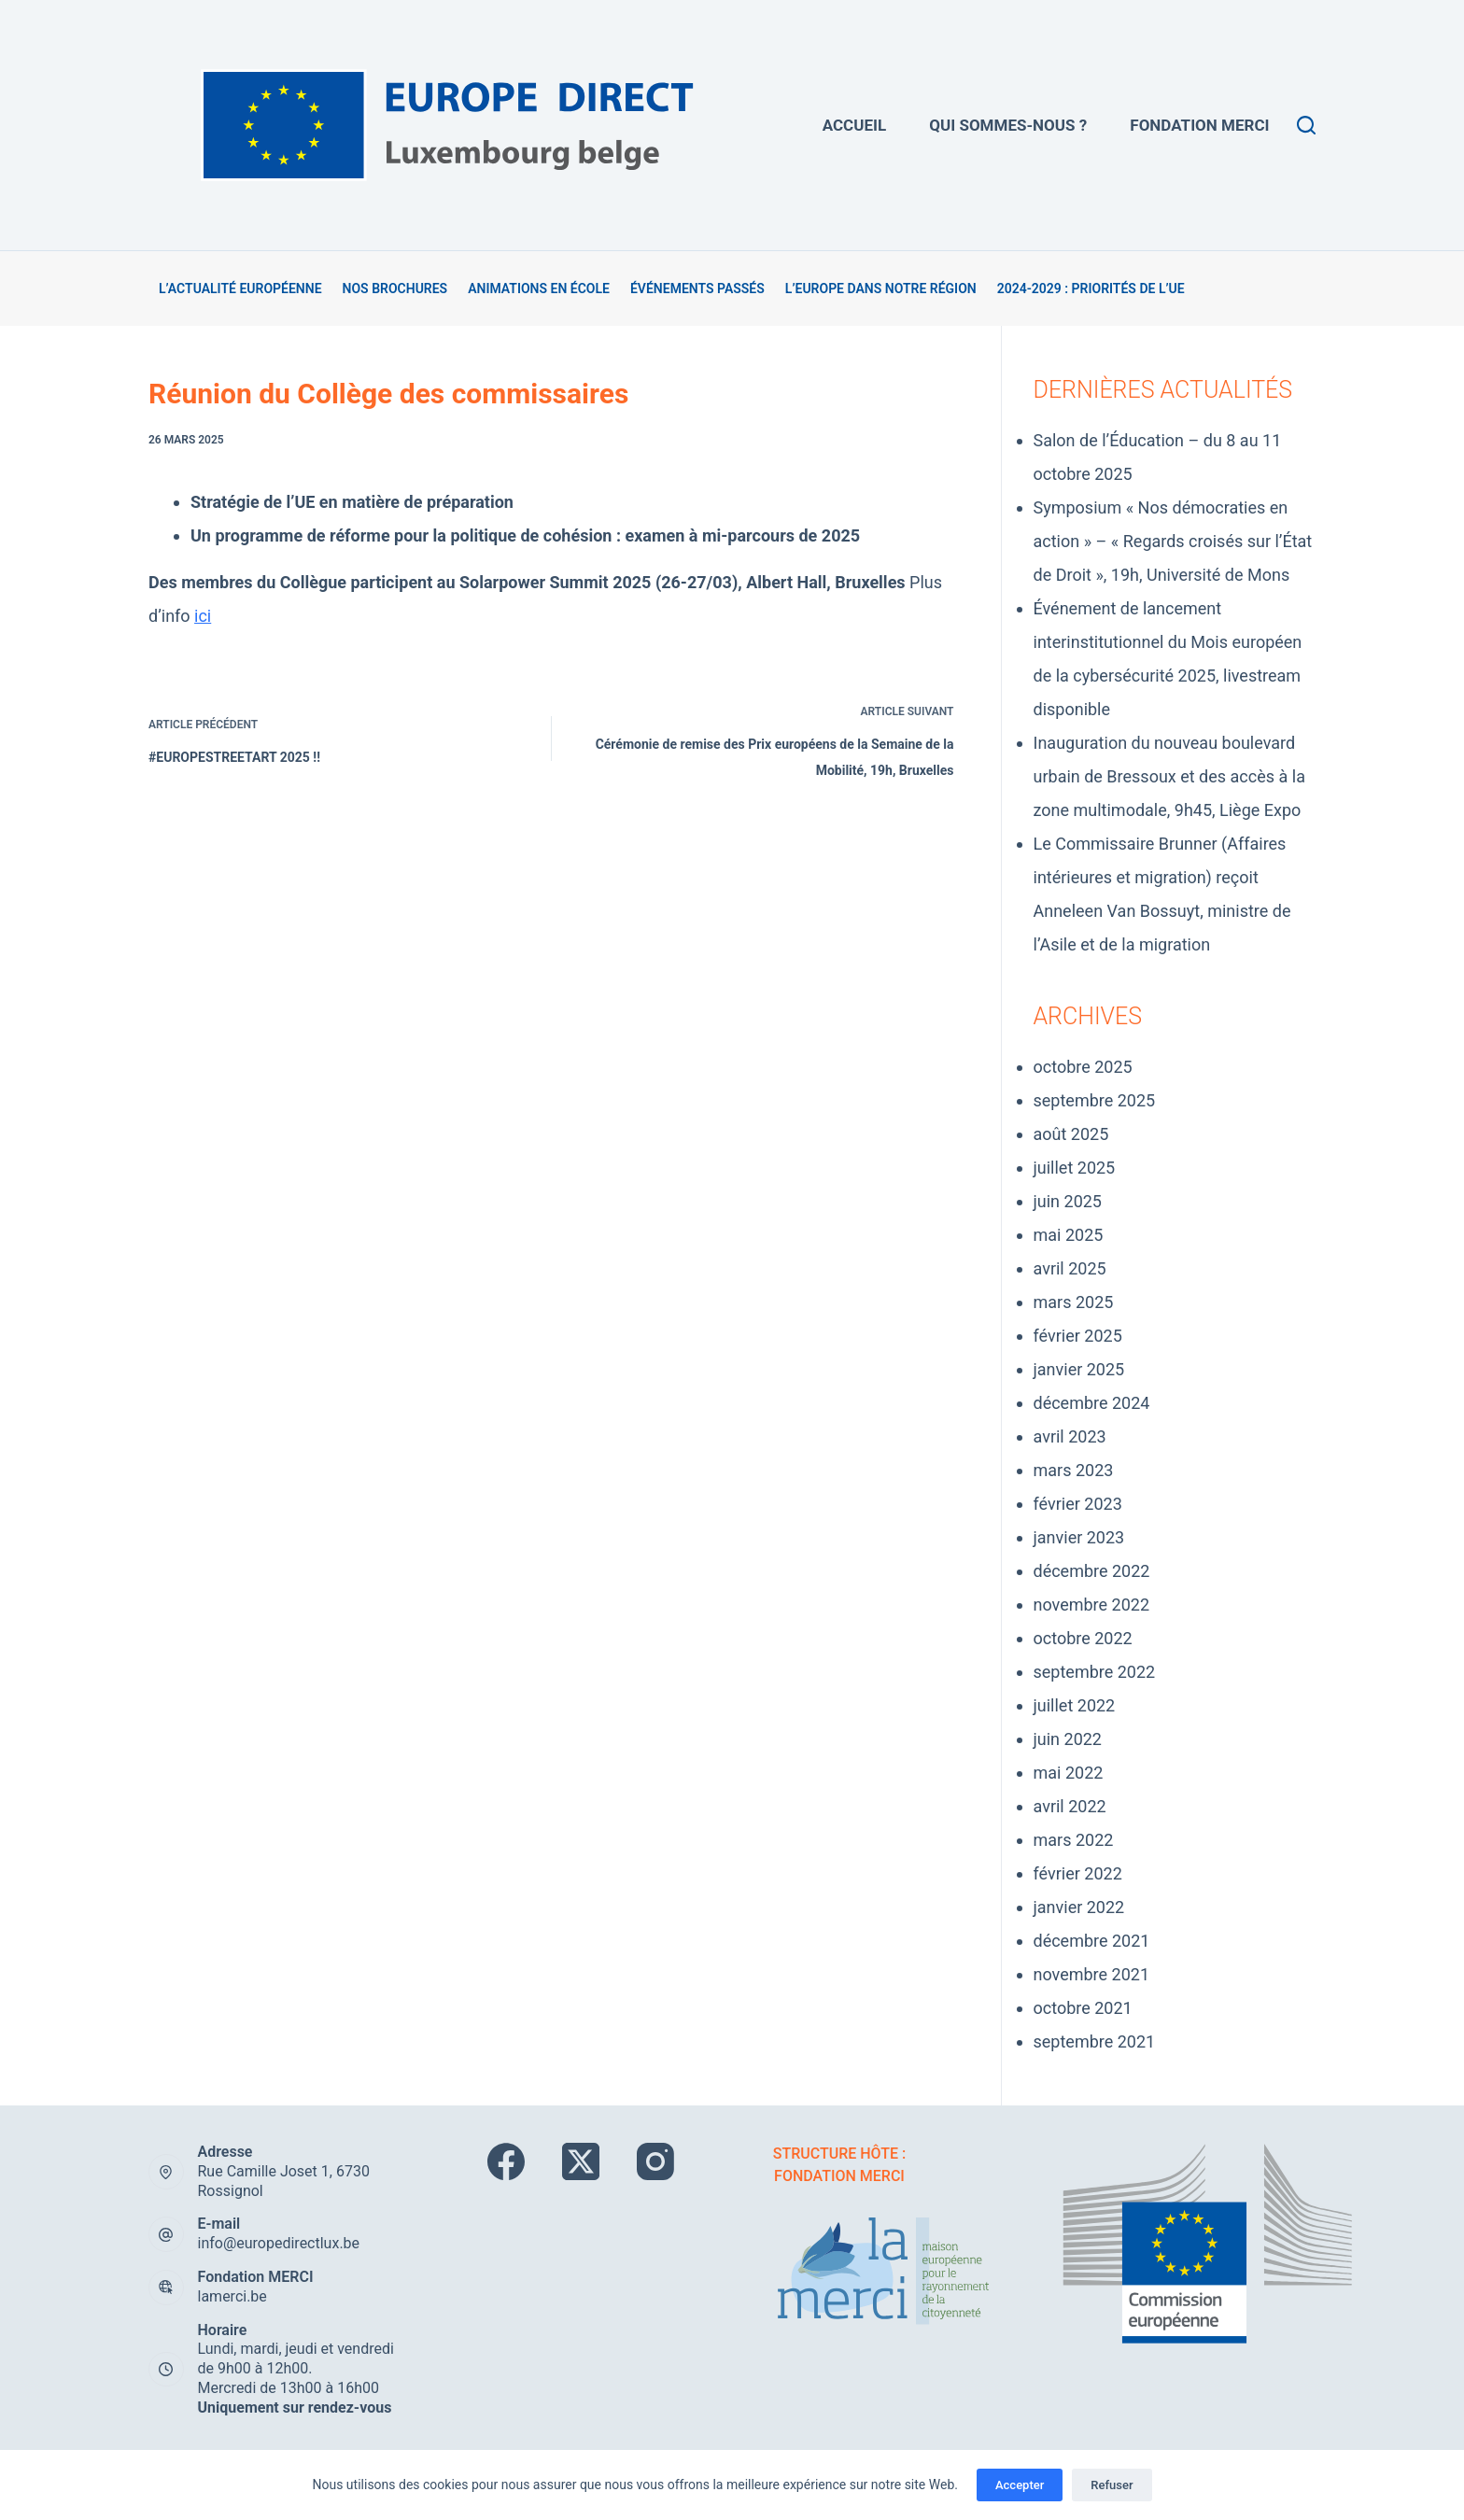 The image size is (1464, 2520). I want to click on Événements passés, so click(697, 288).